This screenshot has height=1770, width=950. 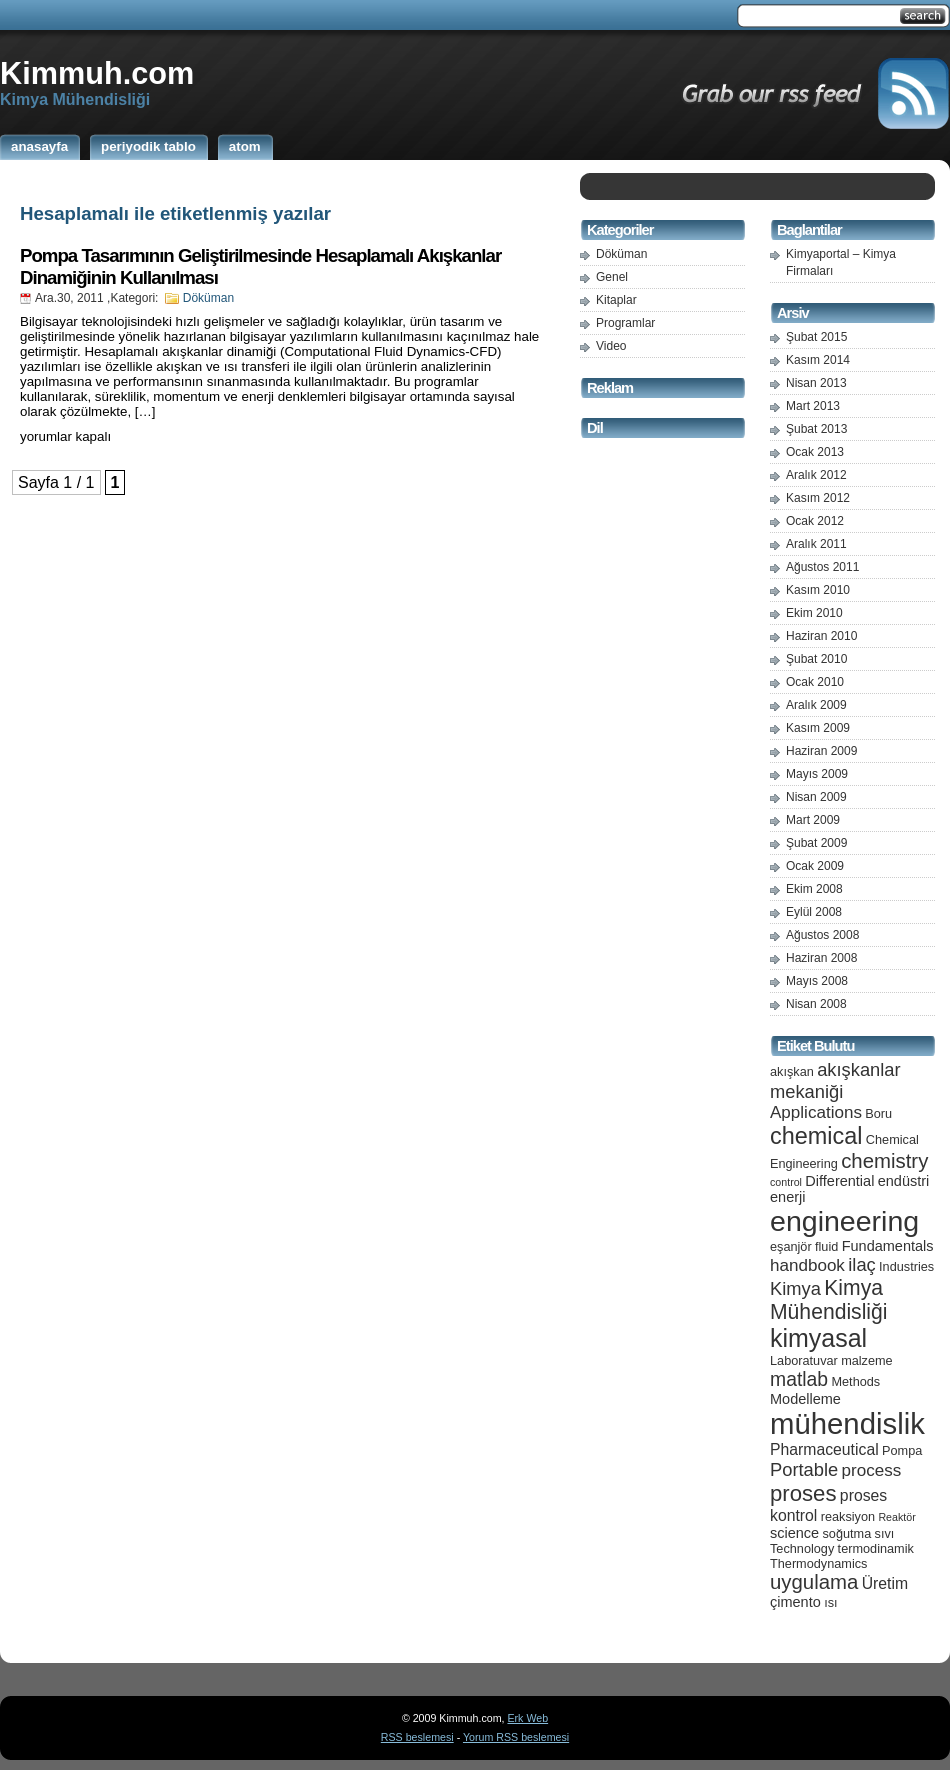 What do you see at coordinates (816, 1112) in the screenshot?
I see `Applications [Applications (8 öge)]` at bounding box center [816, 1112].